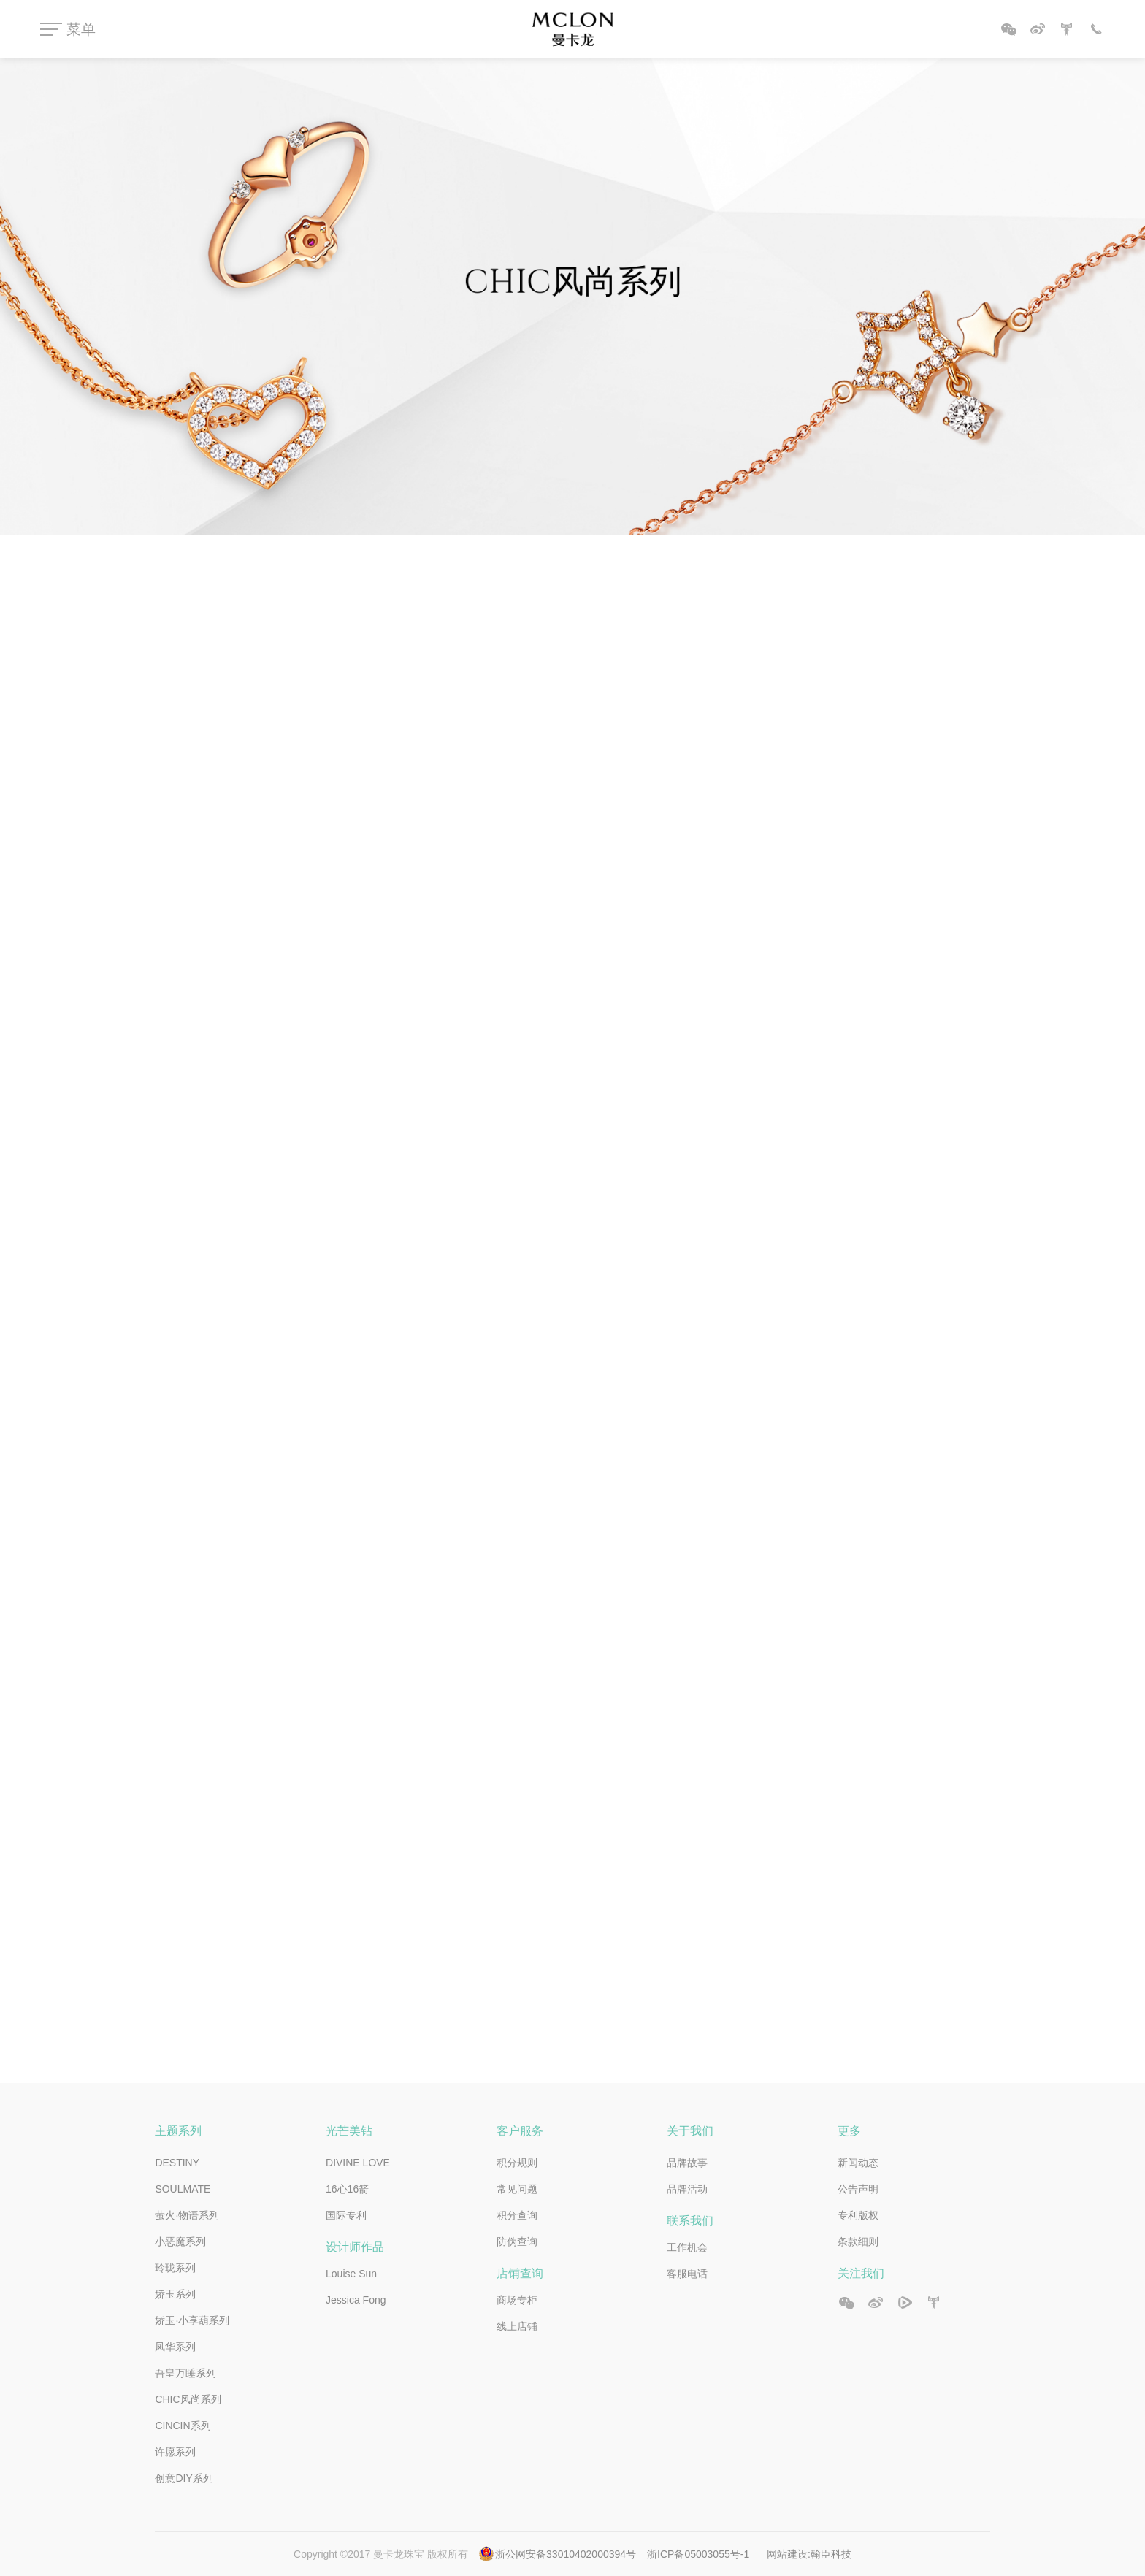  What do you see at coordinates (687, 2189) in the screenshot?
I see `品牌活动` at bounding box center [687, 2189].